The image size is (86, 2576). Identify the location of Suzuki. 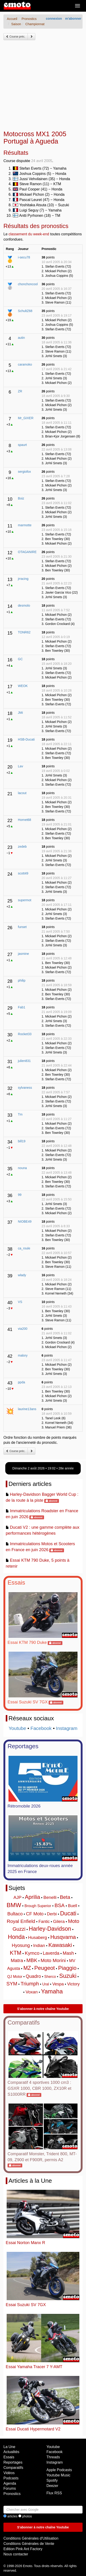
(67, 1976).